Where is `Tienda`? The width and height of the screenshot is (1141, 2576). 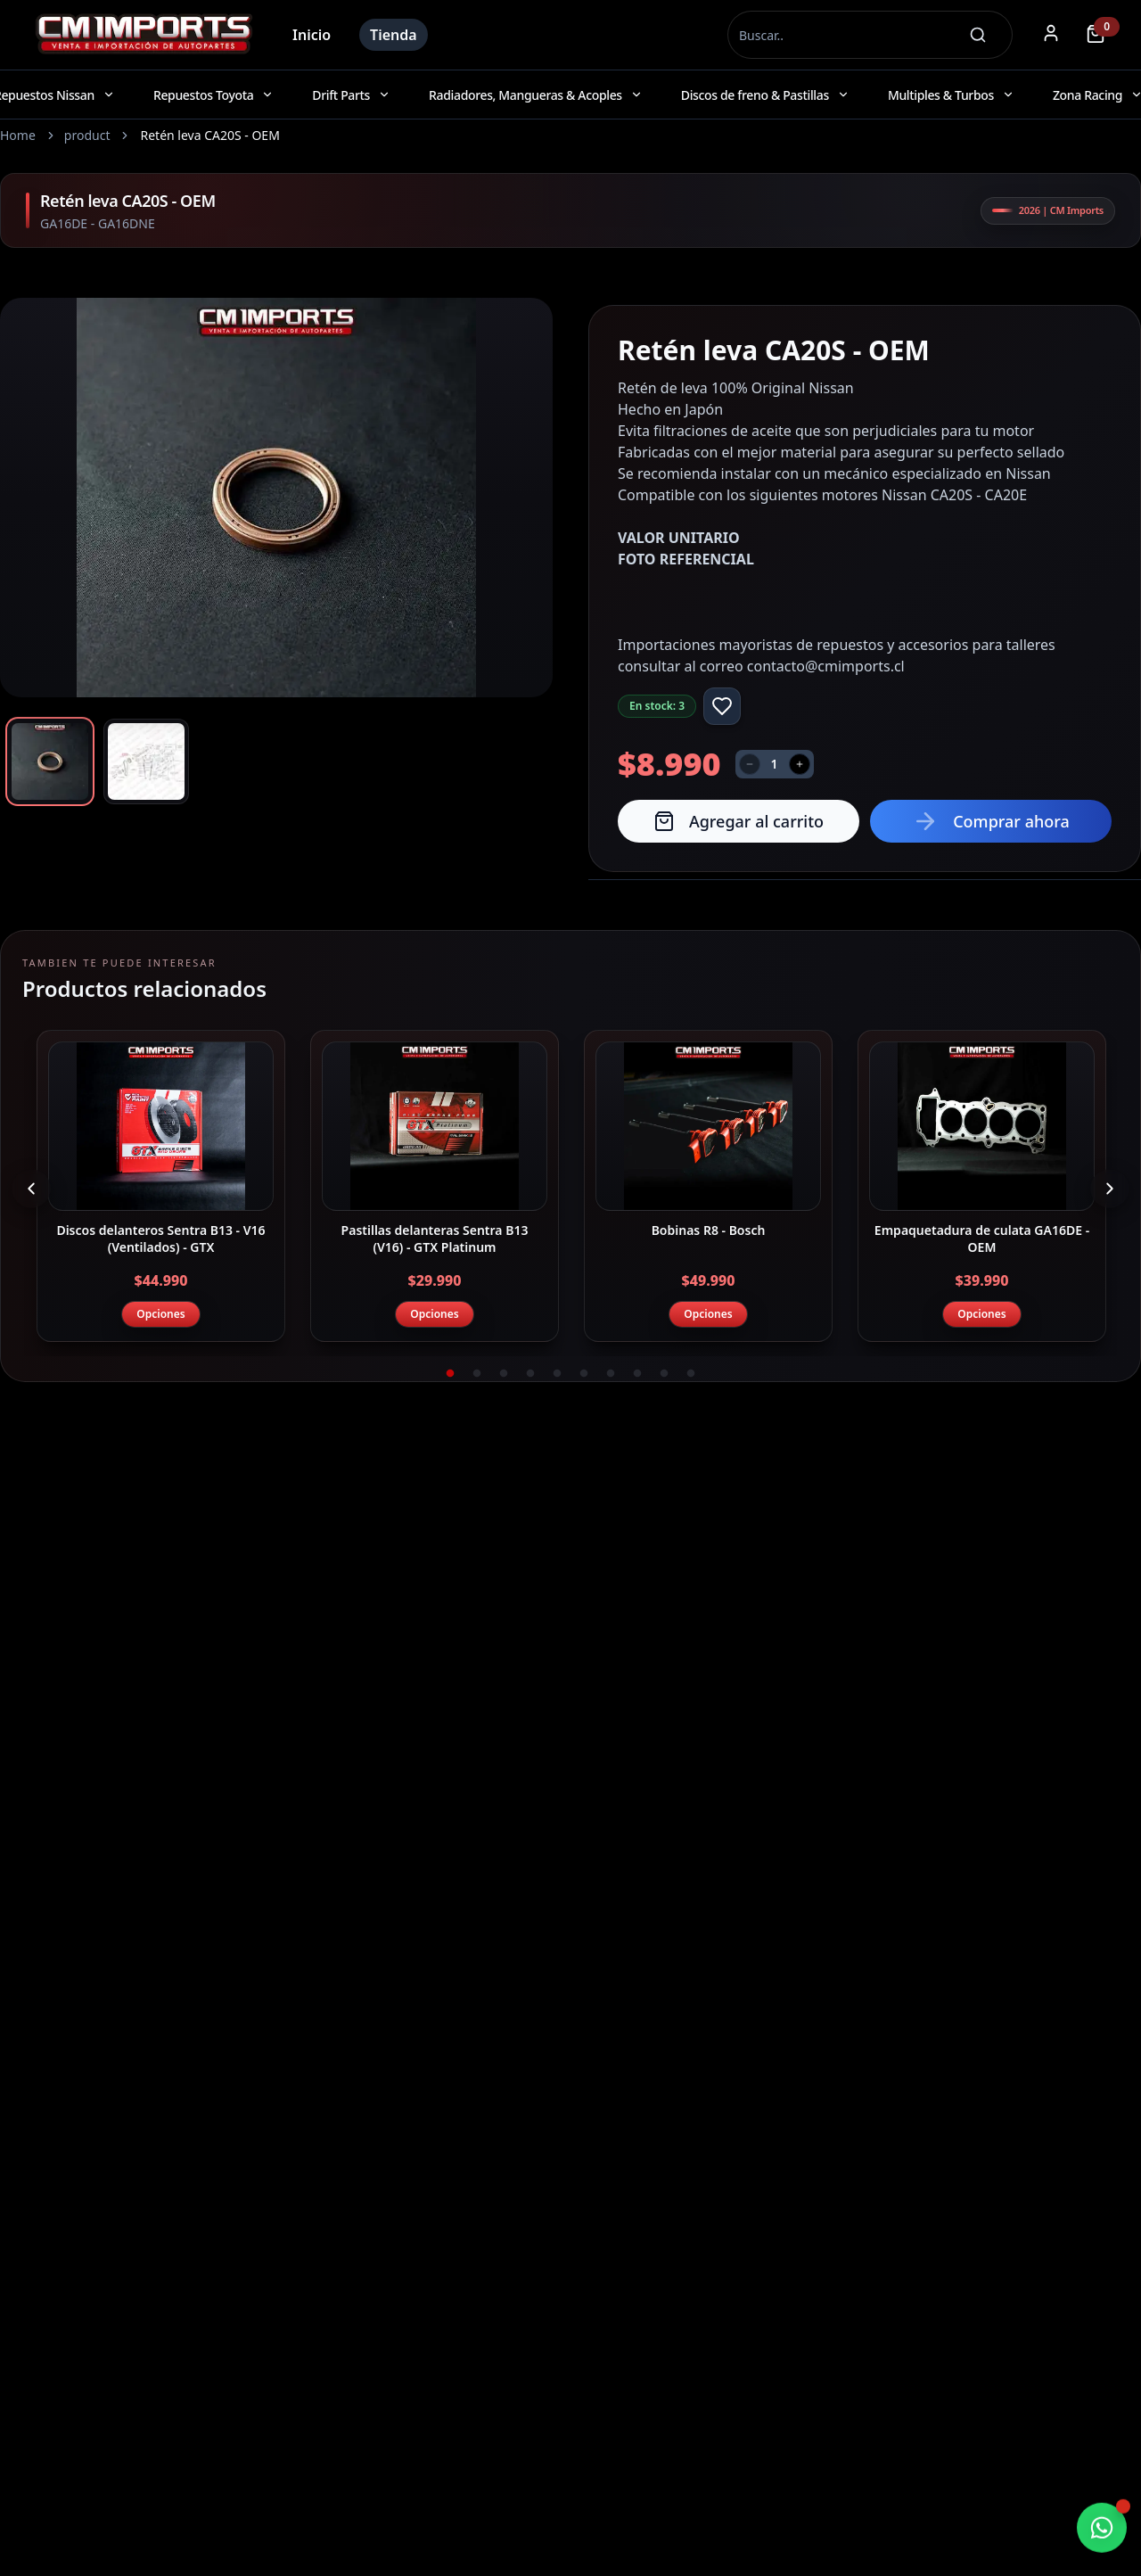 Tienda is located at coordinates (393, 35).